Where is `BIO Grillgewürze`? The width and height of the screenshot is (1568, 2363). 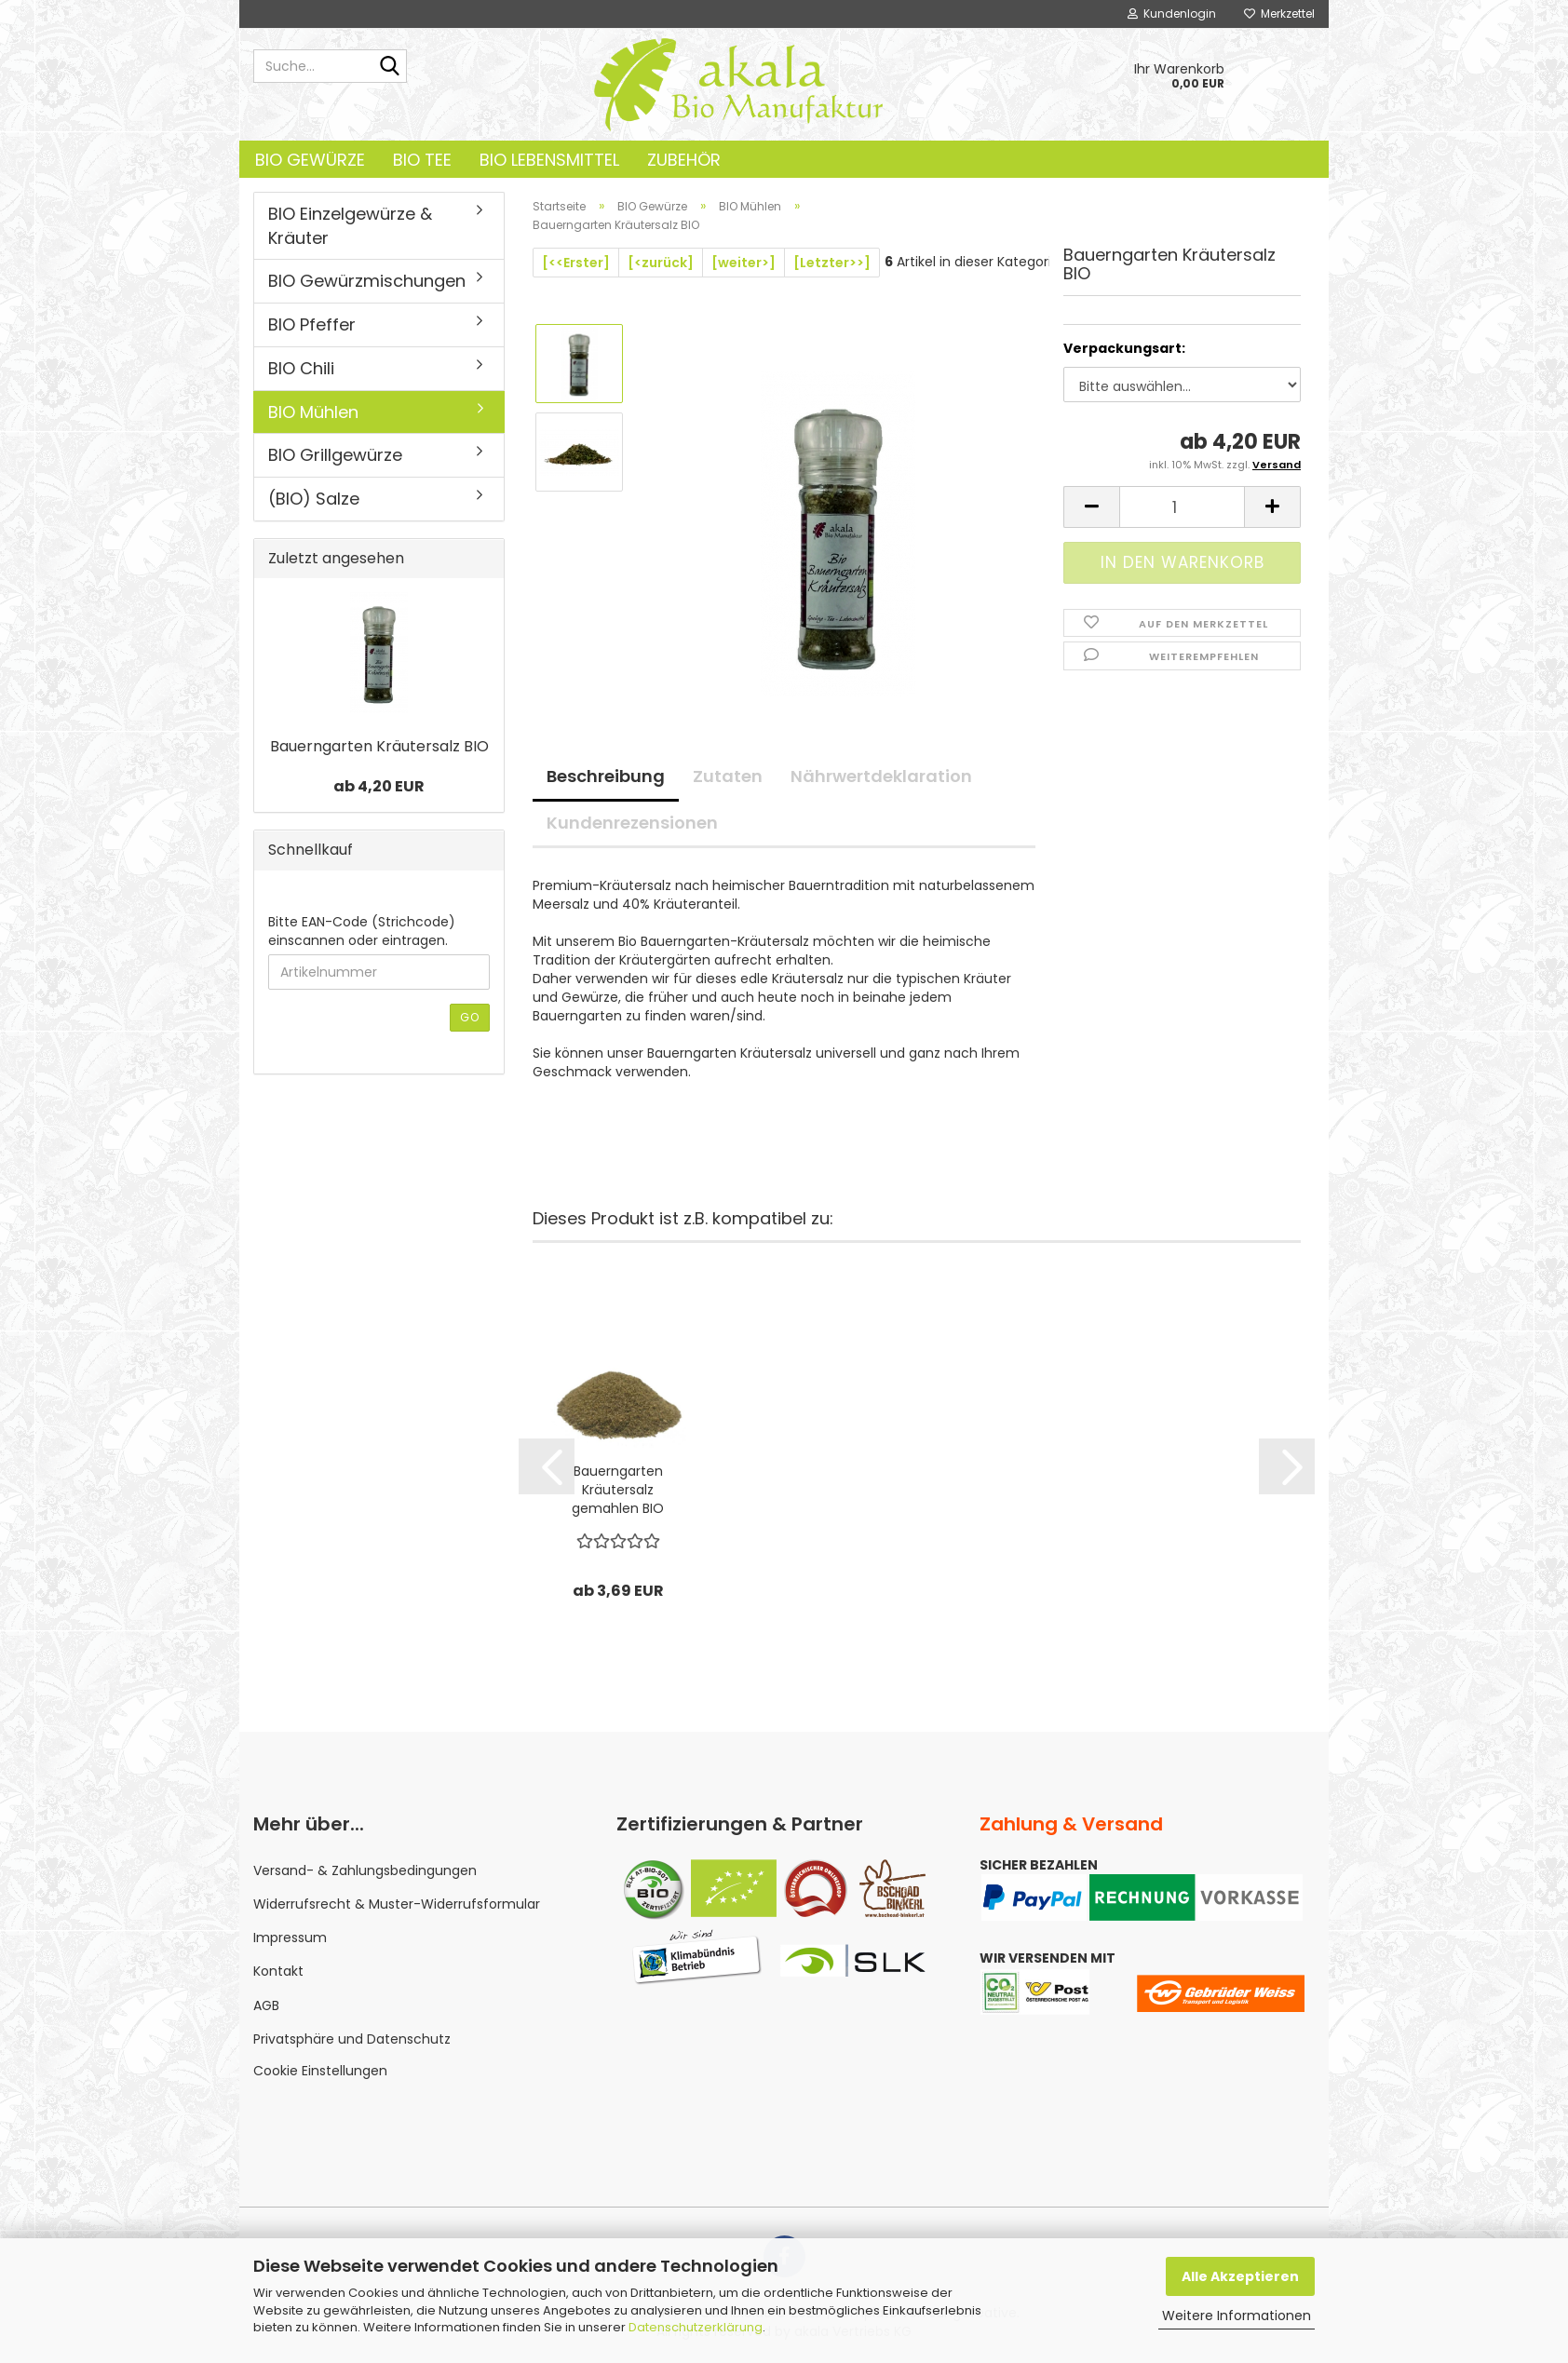 BIO Grillgewürze is located at coordinates (335, 454).